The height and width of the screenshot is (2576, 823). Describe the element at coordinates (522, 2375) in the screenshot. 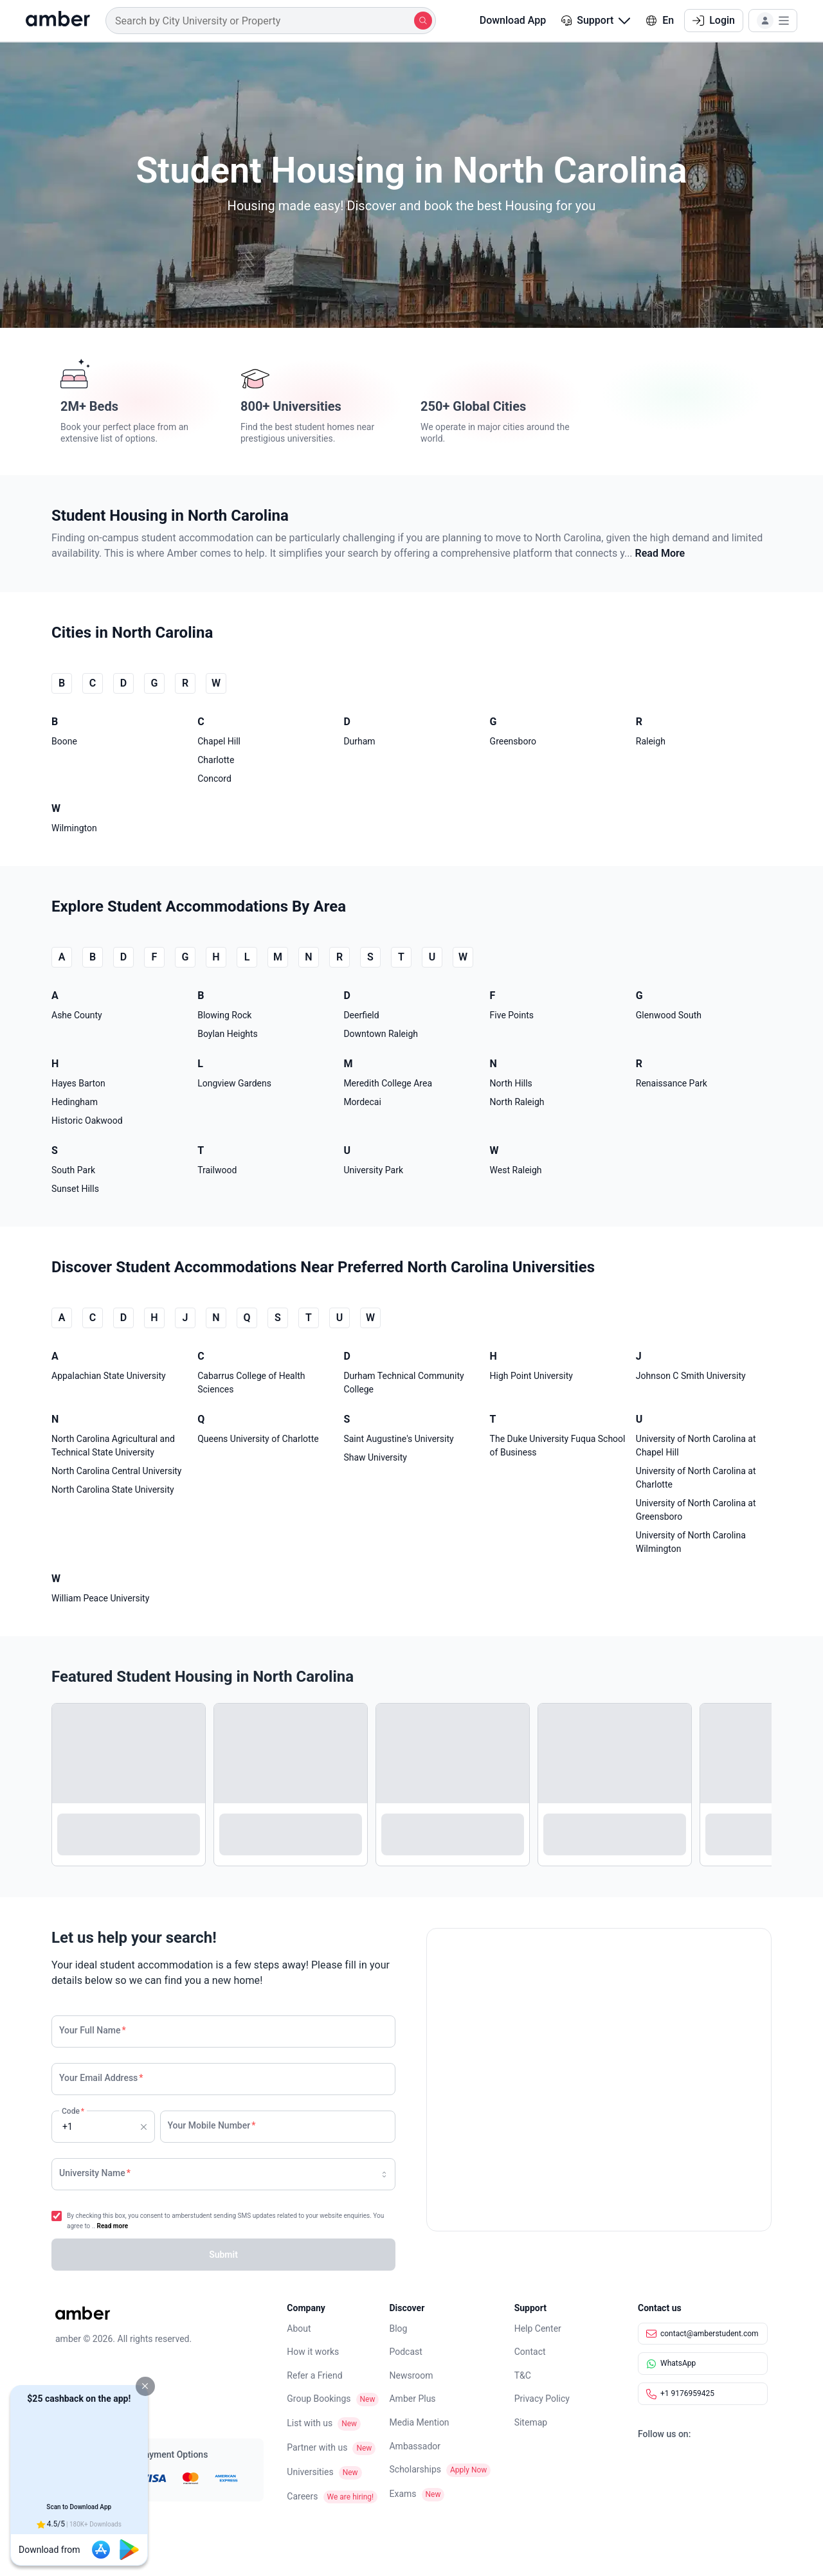

I see `T&C` at that location.